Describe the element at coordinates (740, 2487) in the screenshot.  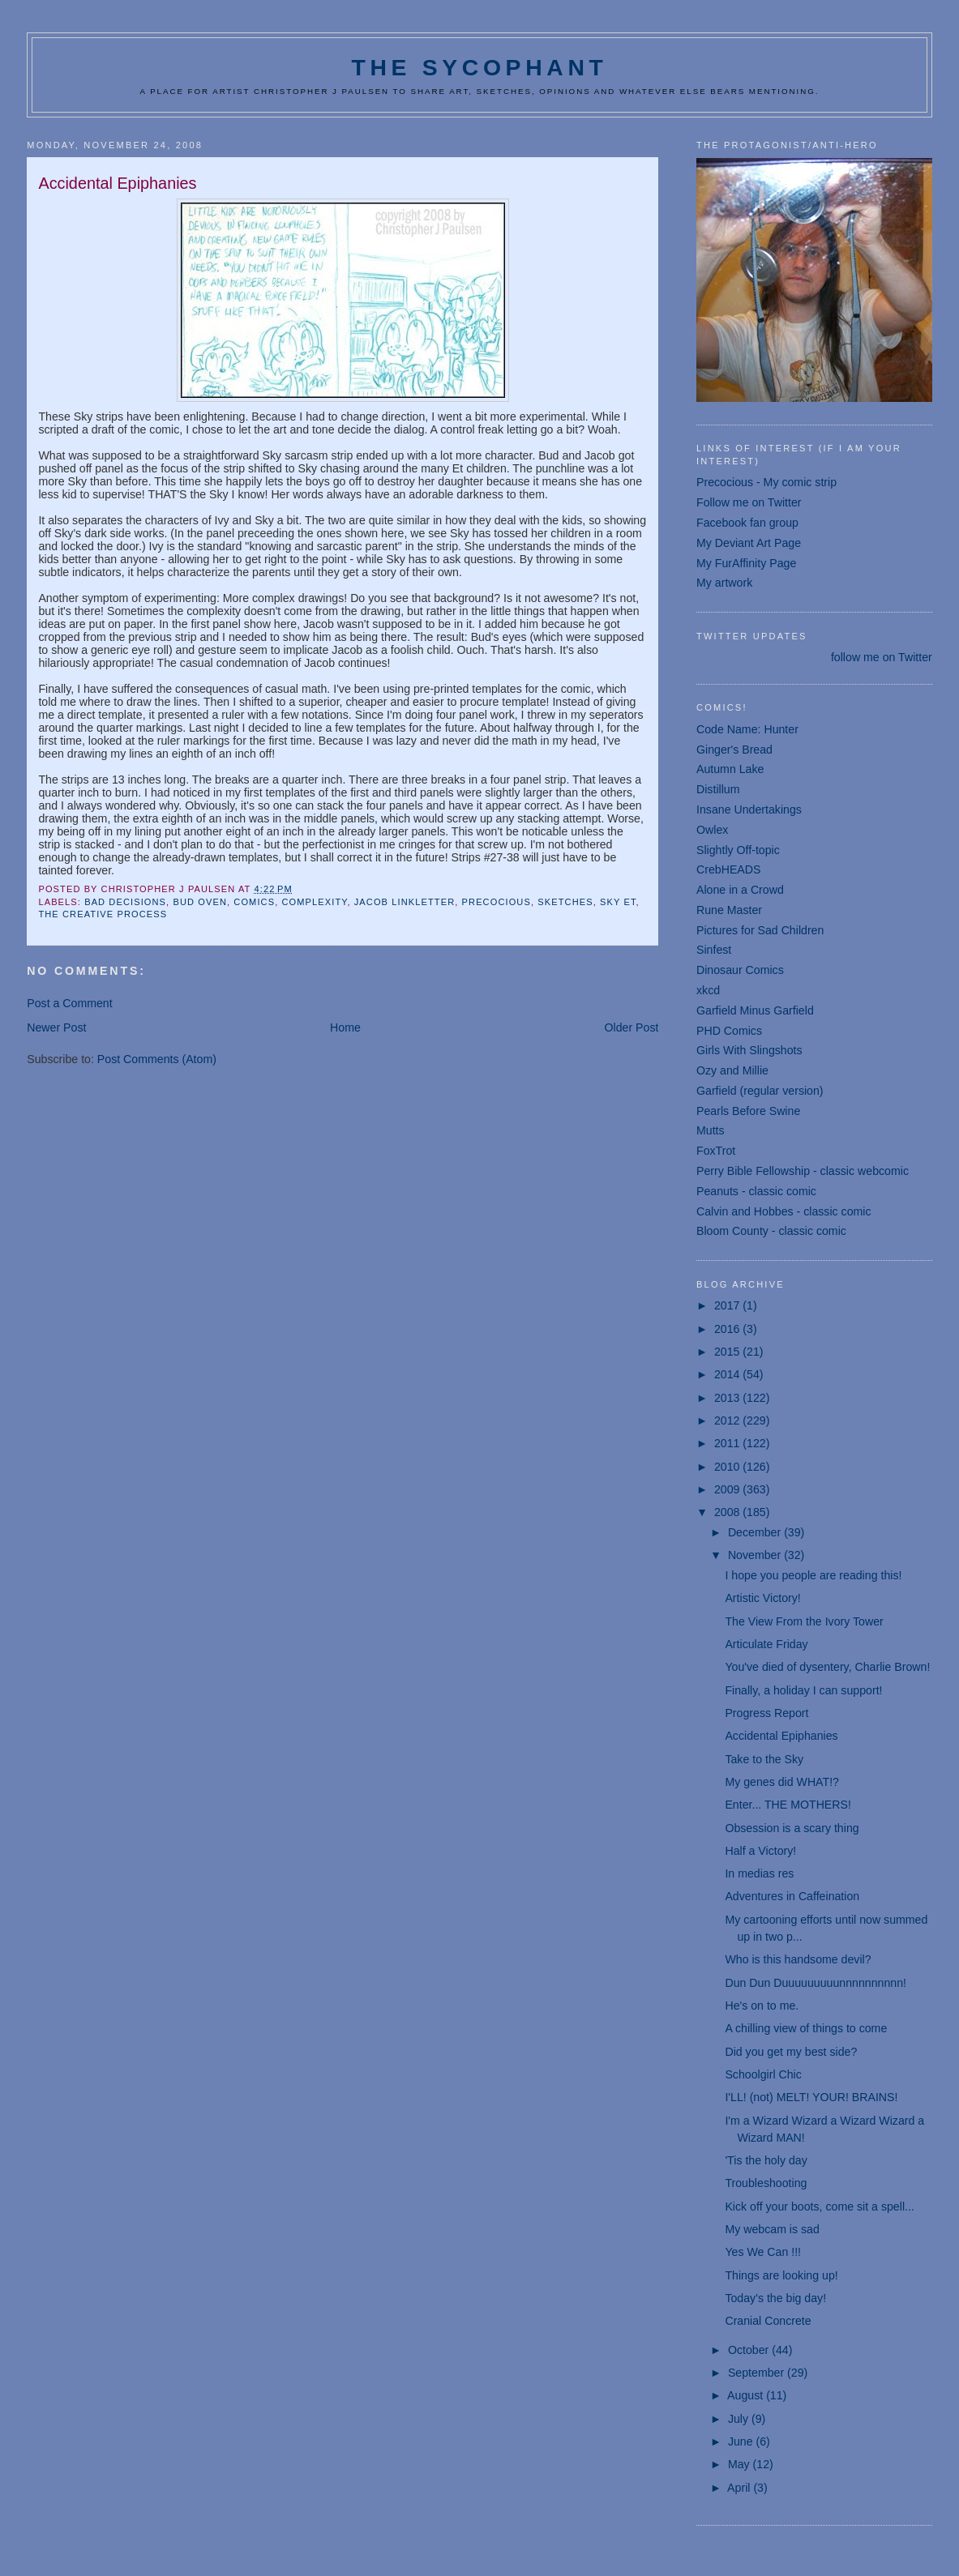
I see `April` at that location.